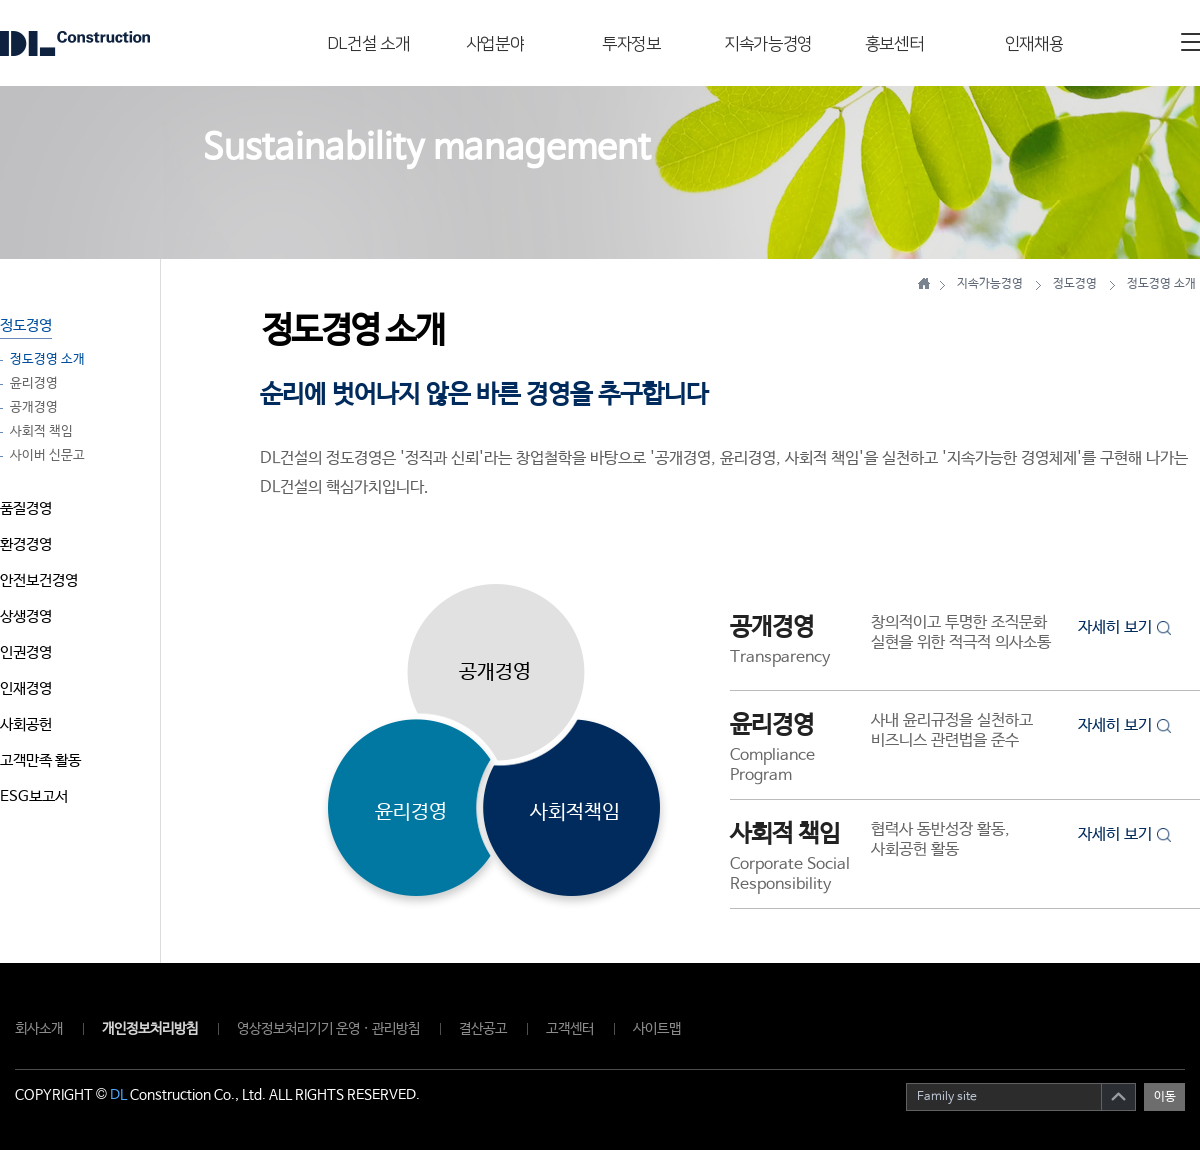 Image resolution: width=1200 pixels, height=1150 pixels. What do you see at coordinates (39, 1029) in the screenshot?
I see `회사소개` at bounding box center [39, 1029].